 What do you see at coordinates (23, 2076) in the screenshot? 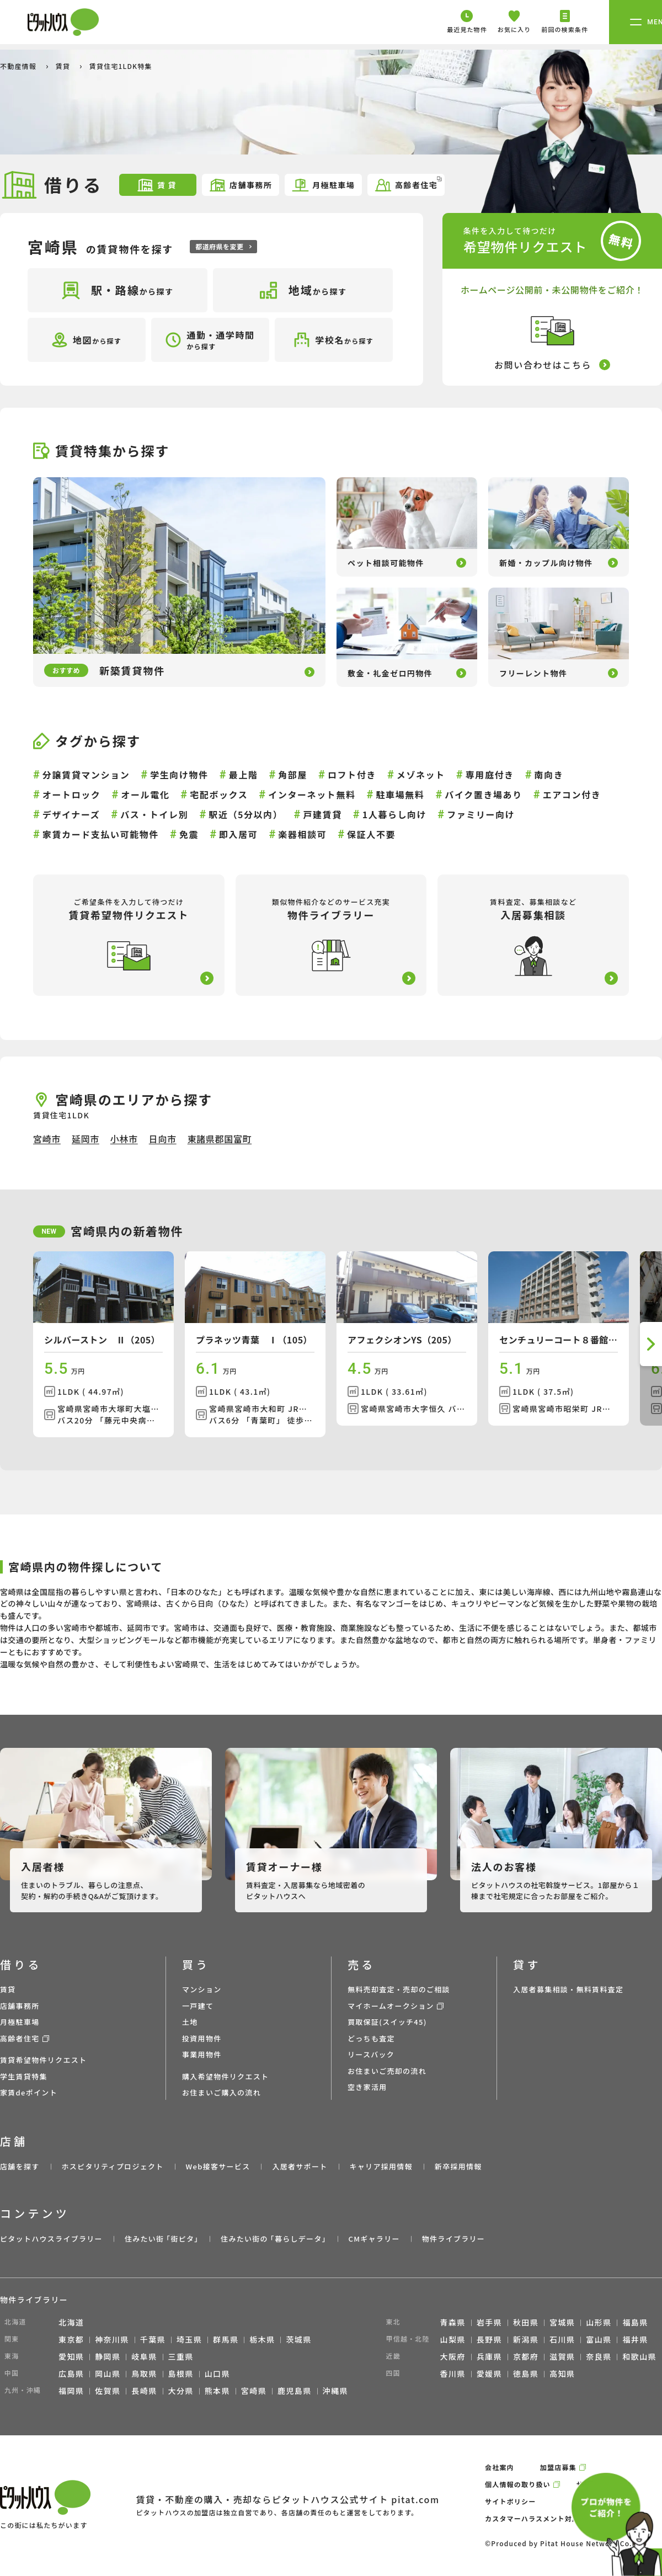
I see `学生賃貸特集` at bounding box center [23, 2076].